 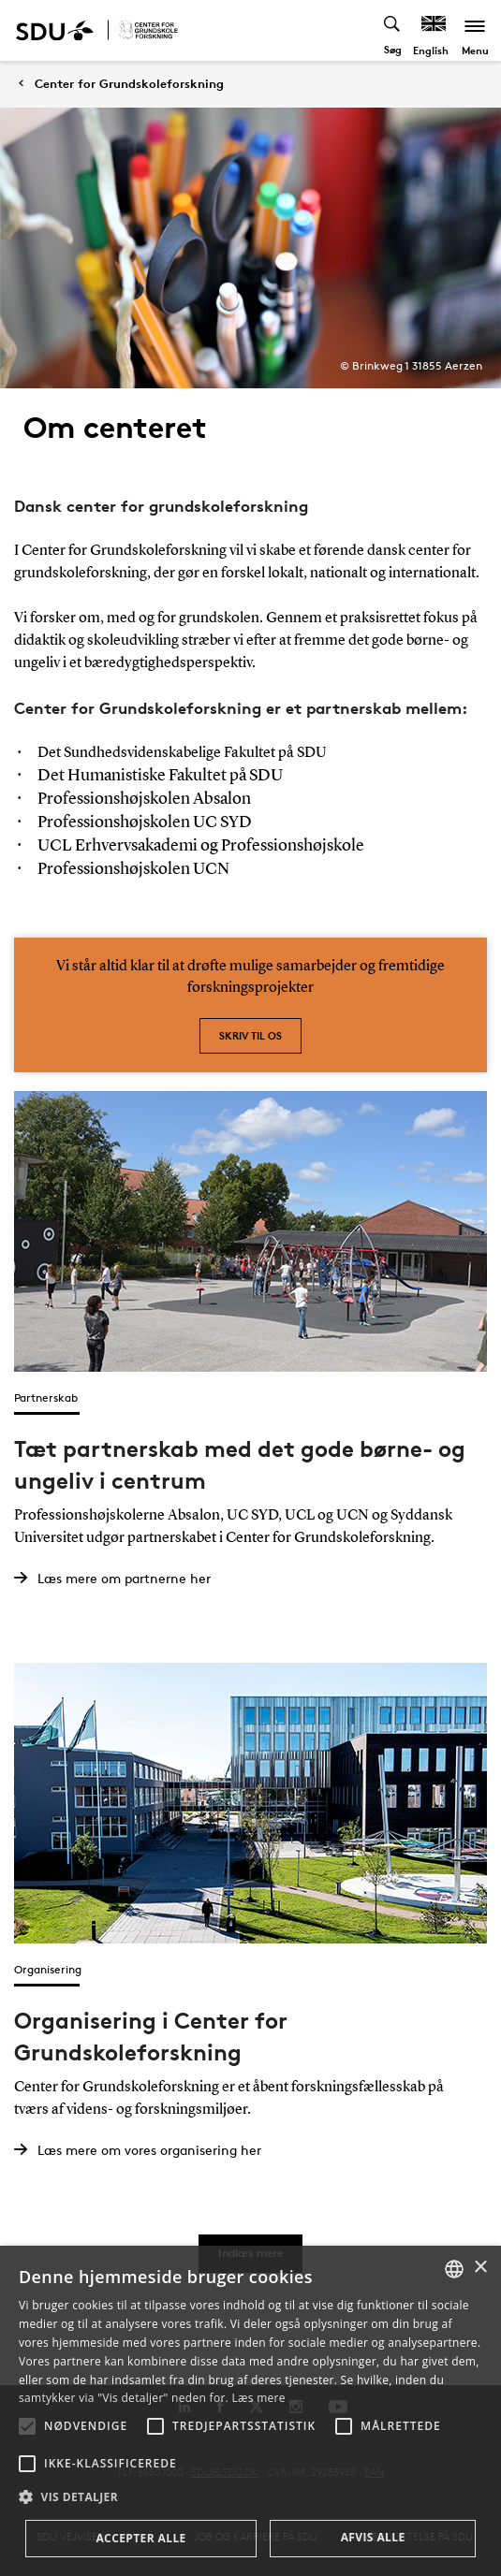 I want to click on Center for Grundskoleforskning, so click(x=129, y=84).